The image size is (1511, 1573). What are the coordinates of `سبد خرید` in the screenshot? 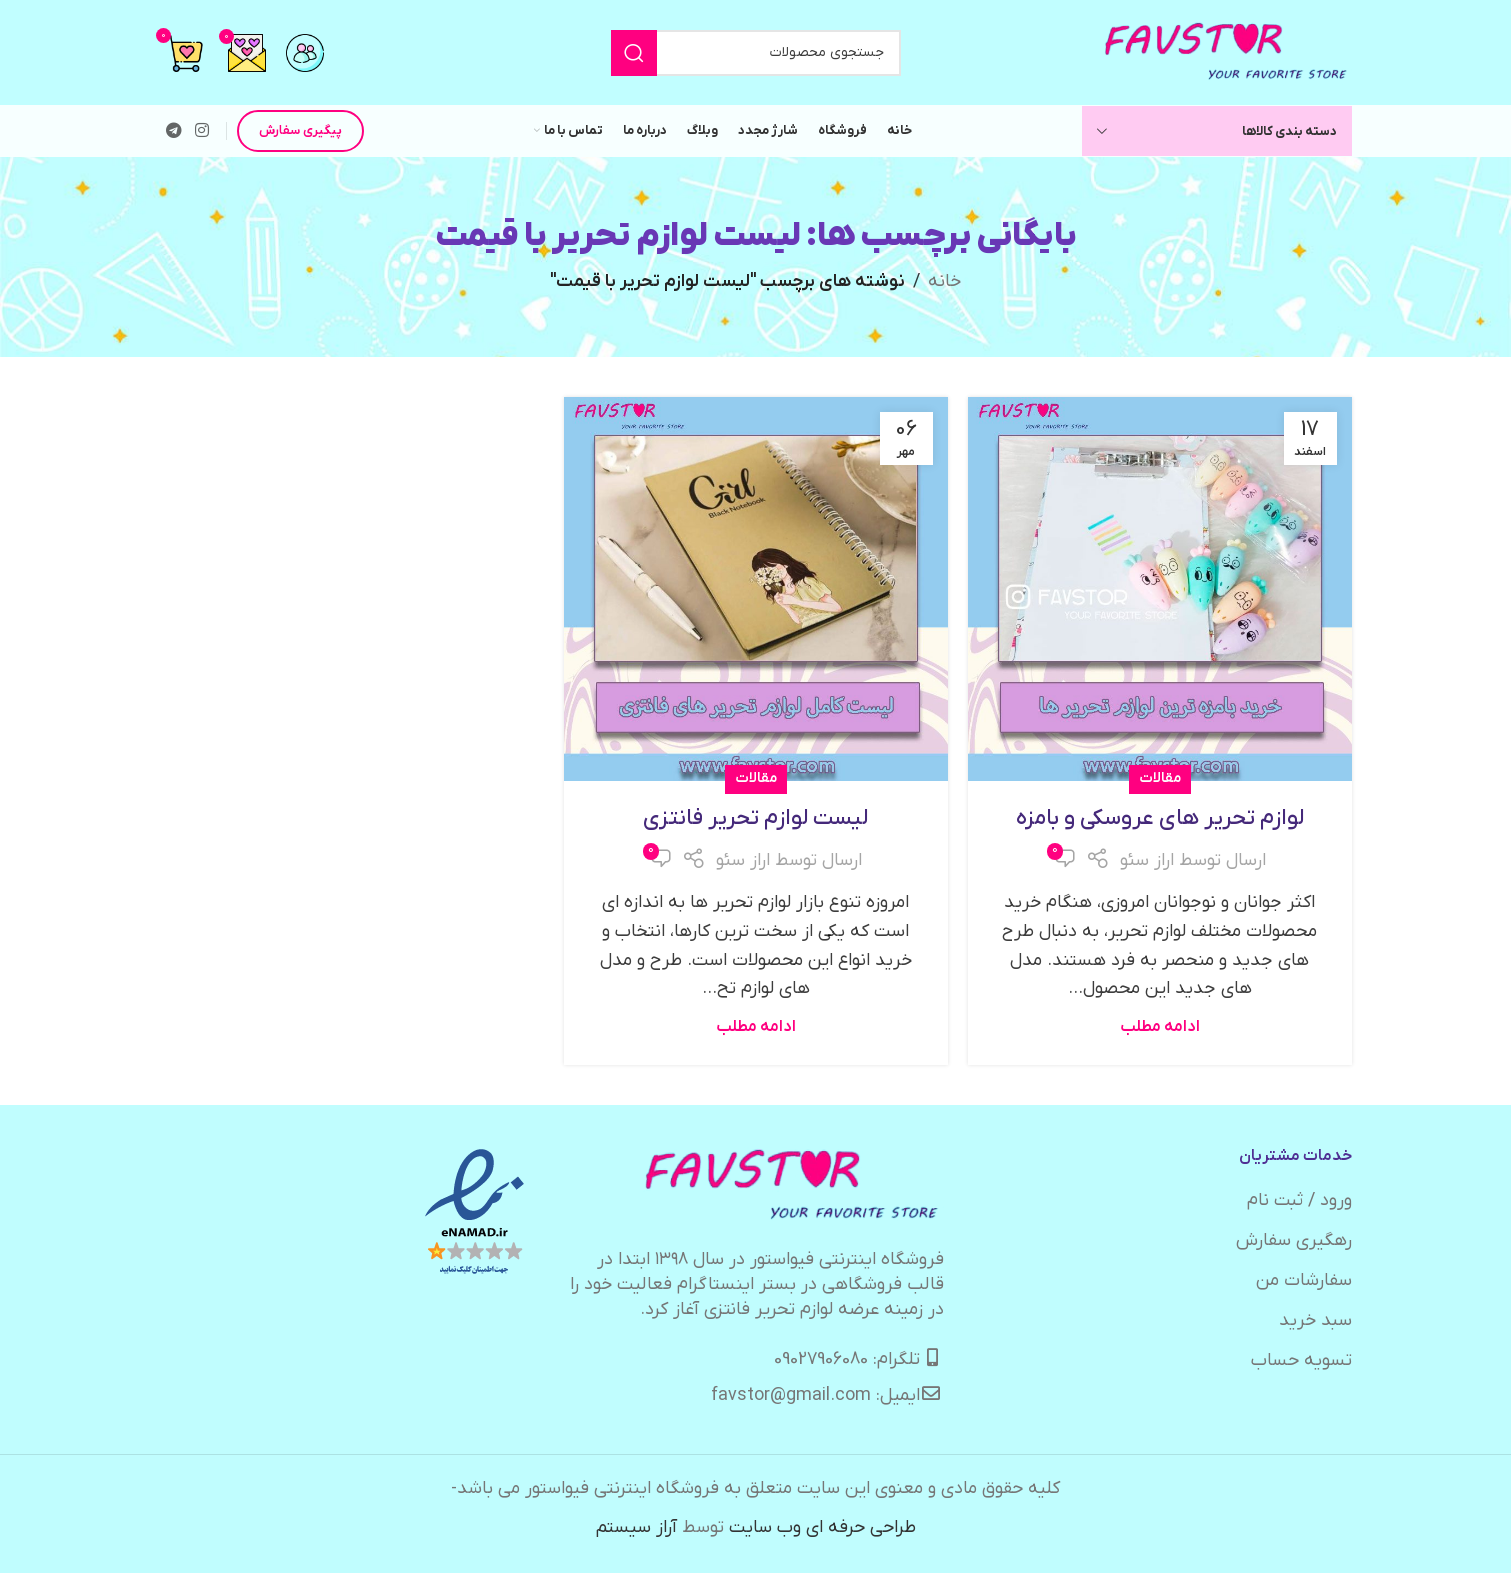 It's located at (1315, 1320).